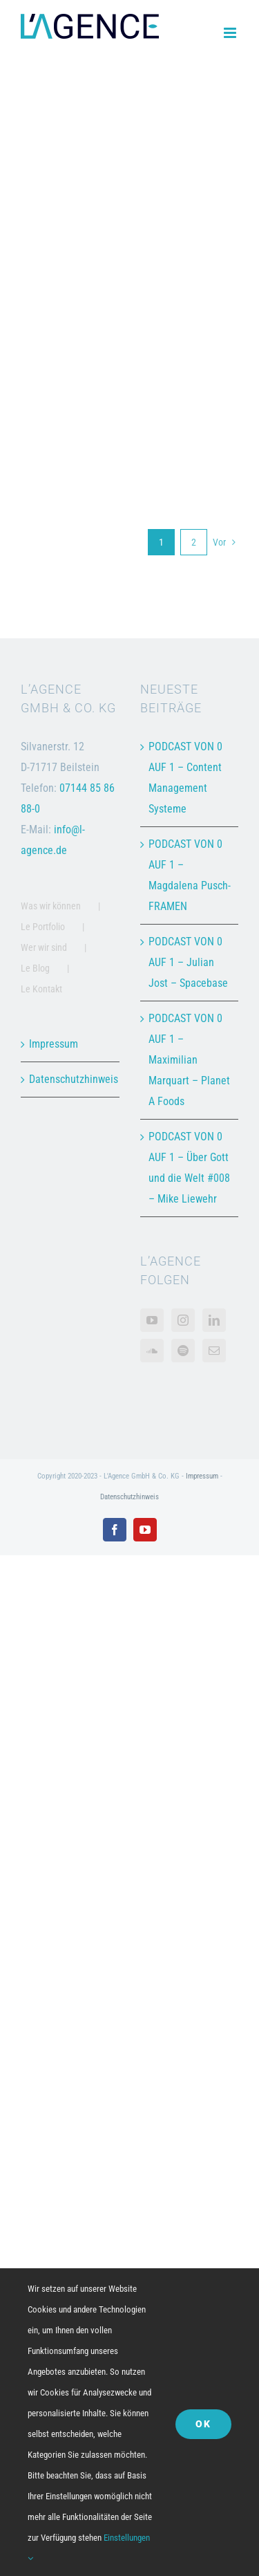 Image resolution: width=259 pixels, height=2576 pixels. Describe the element at coordinates (189, 875) in the screenshot. I see `PODCAST VON 0 AUF 1 – Magdalena Pusch- FRAMEN` at that location.